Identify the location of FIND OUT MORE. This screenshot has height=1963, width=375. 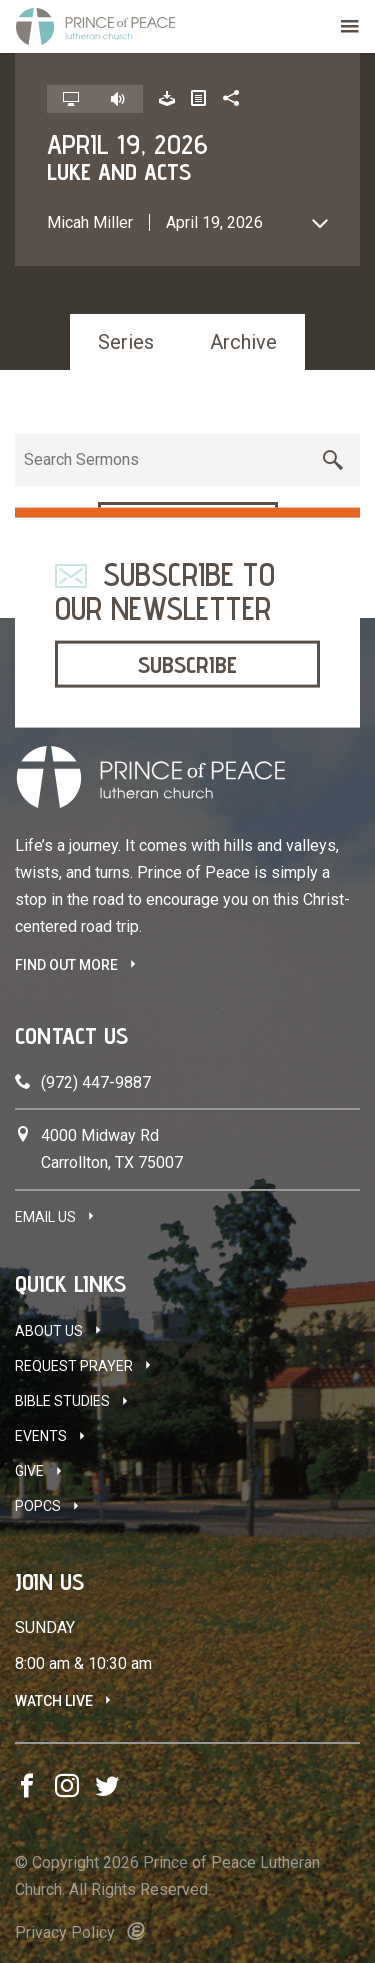
(66, 965).